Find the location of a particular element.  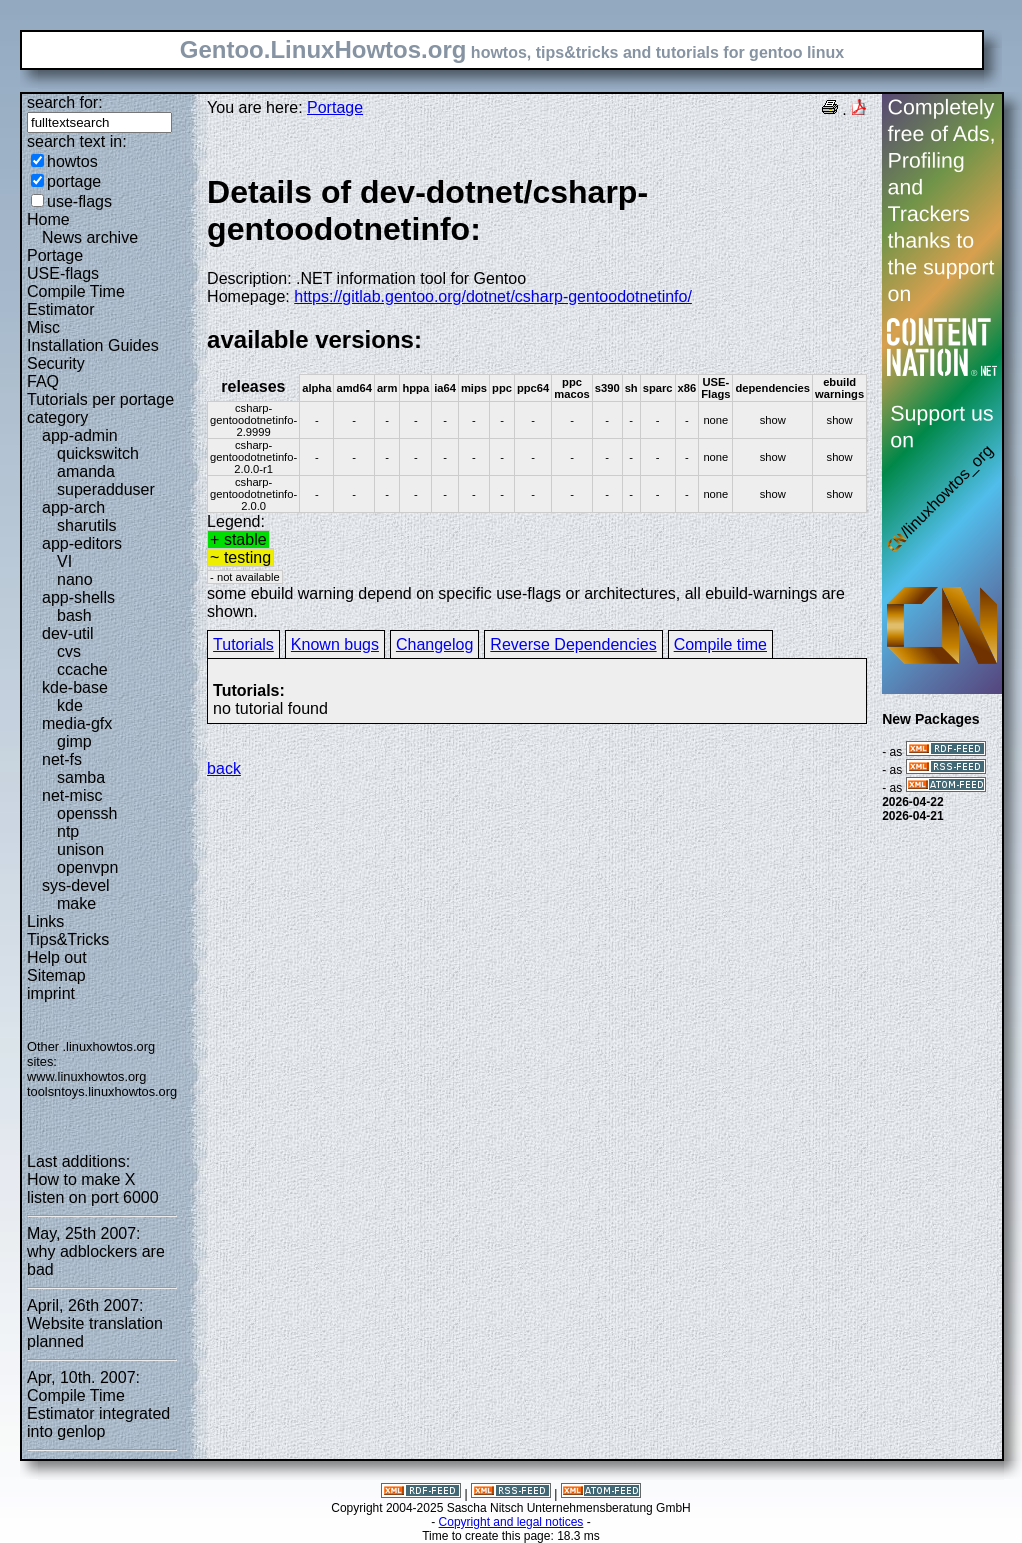

Compile time is located at coordinates (720, 644).